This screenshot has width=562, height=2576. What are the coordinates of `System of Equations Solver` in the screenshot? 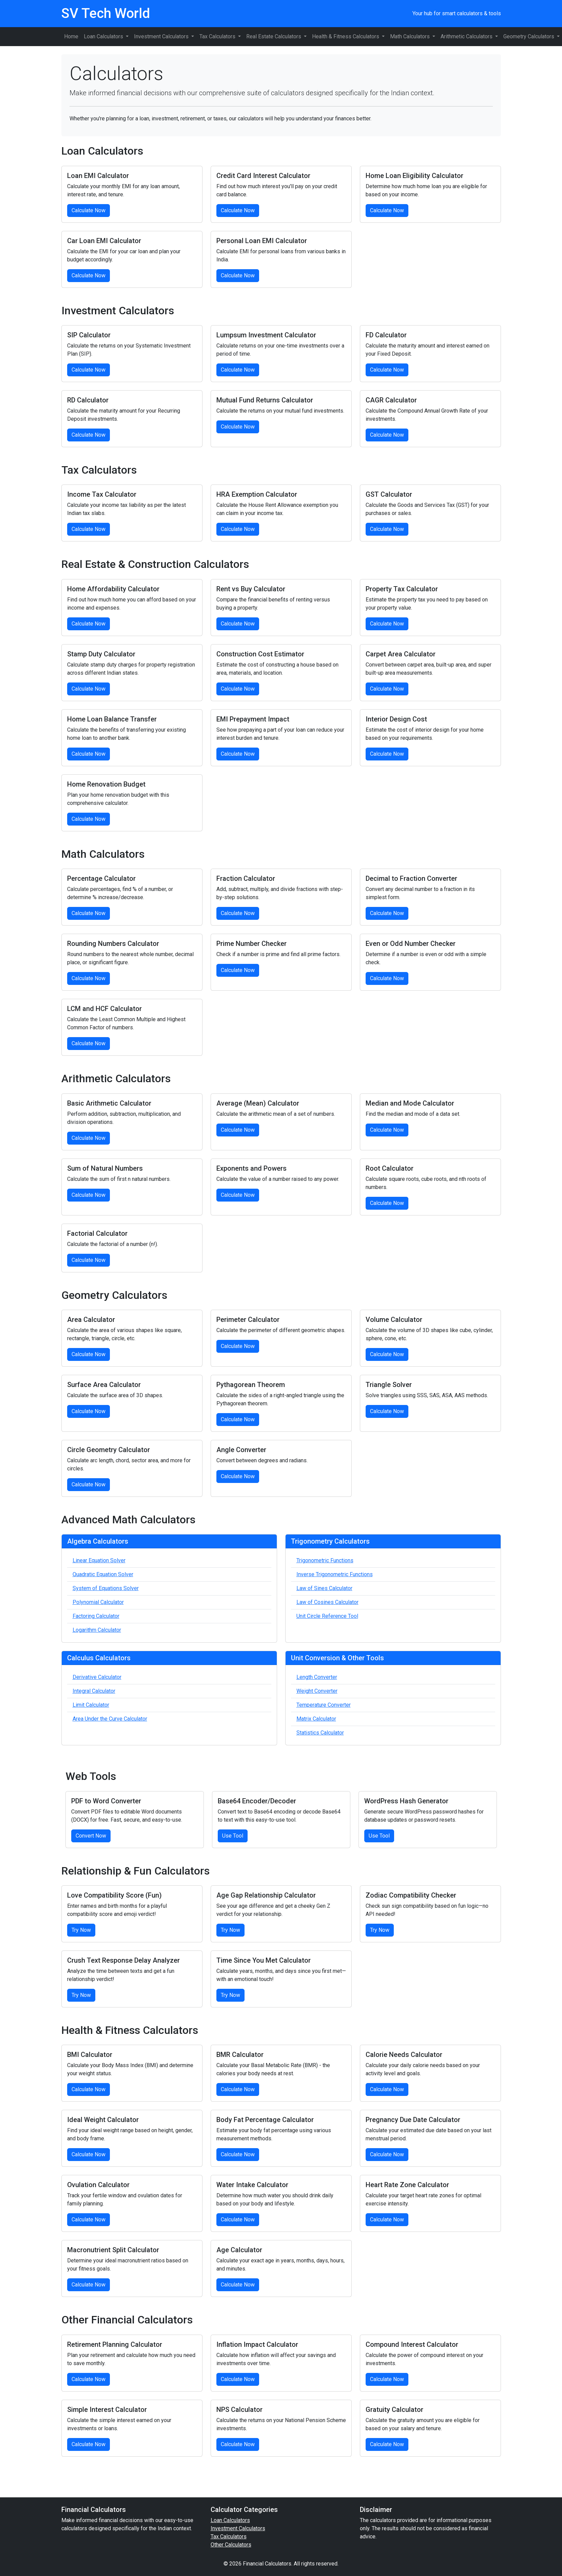 It's located at (106, 1588).